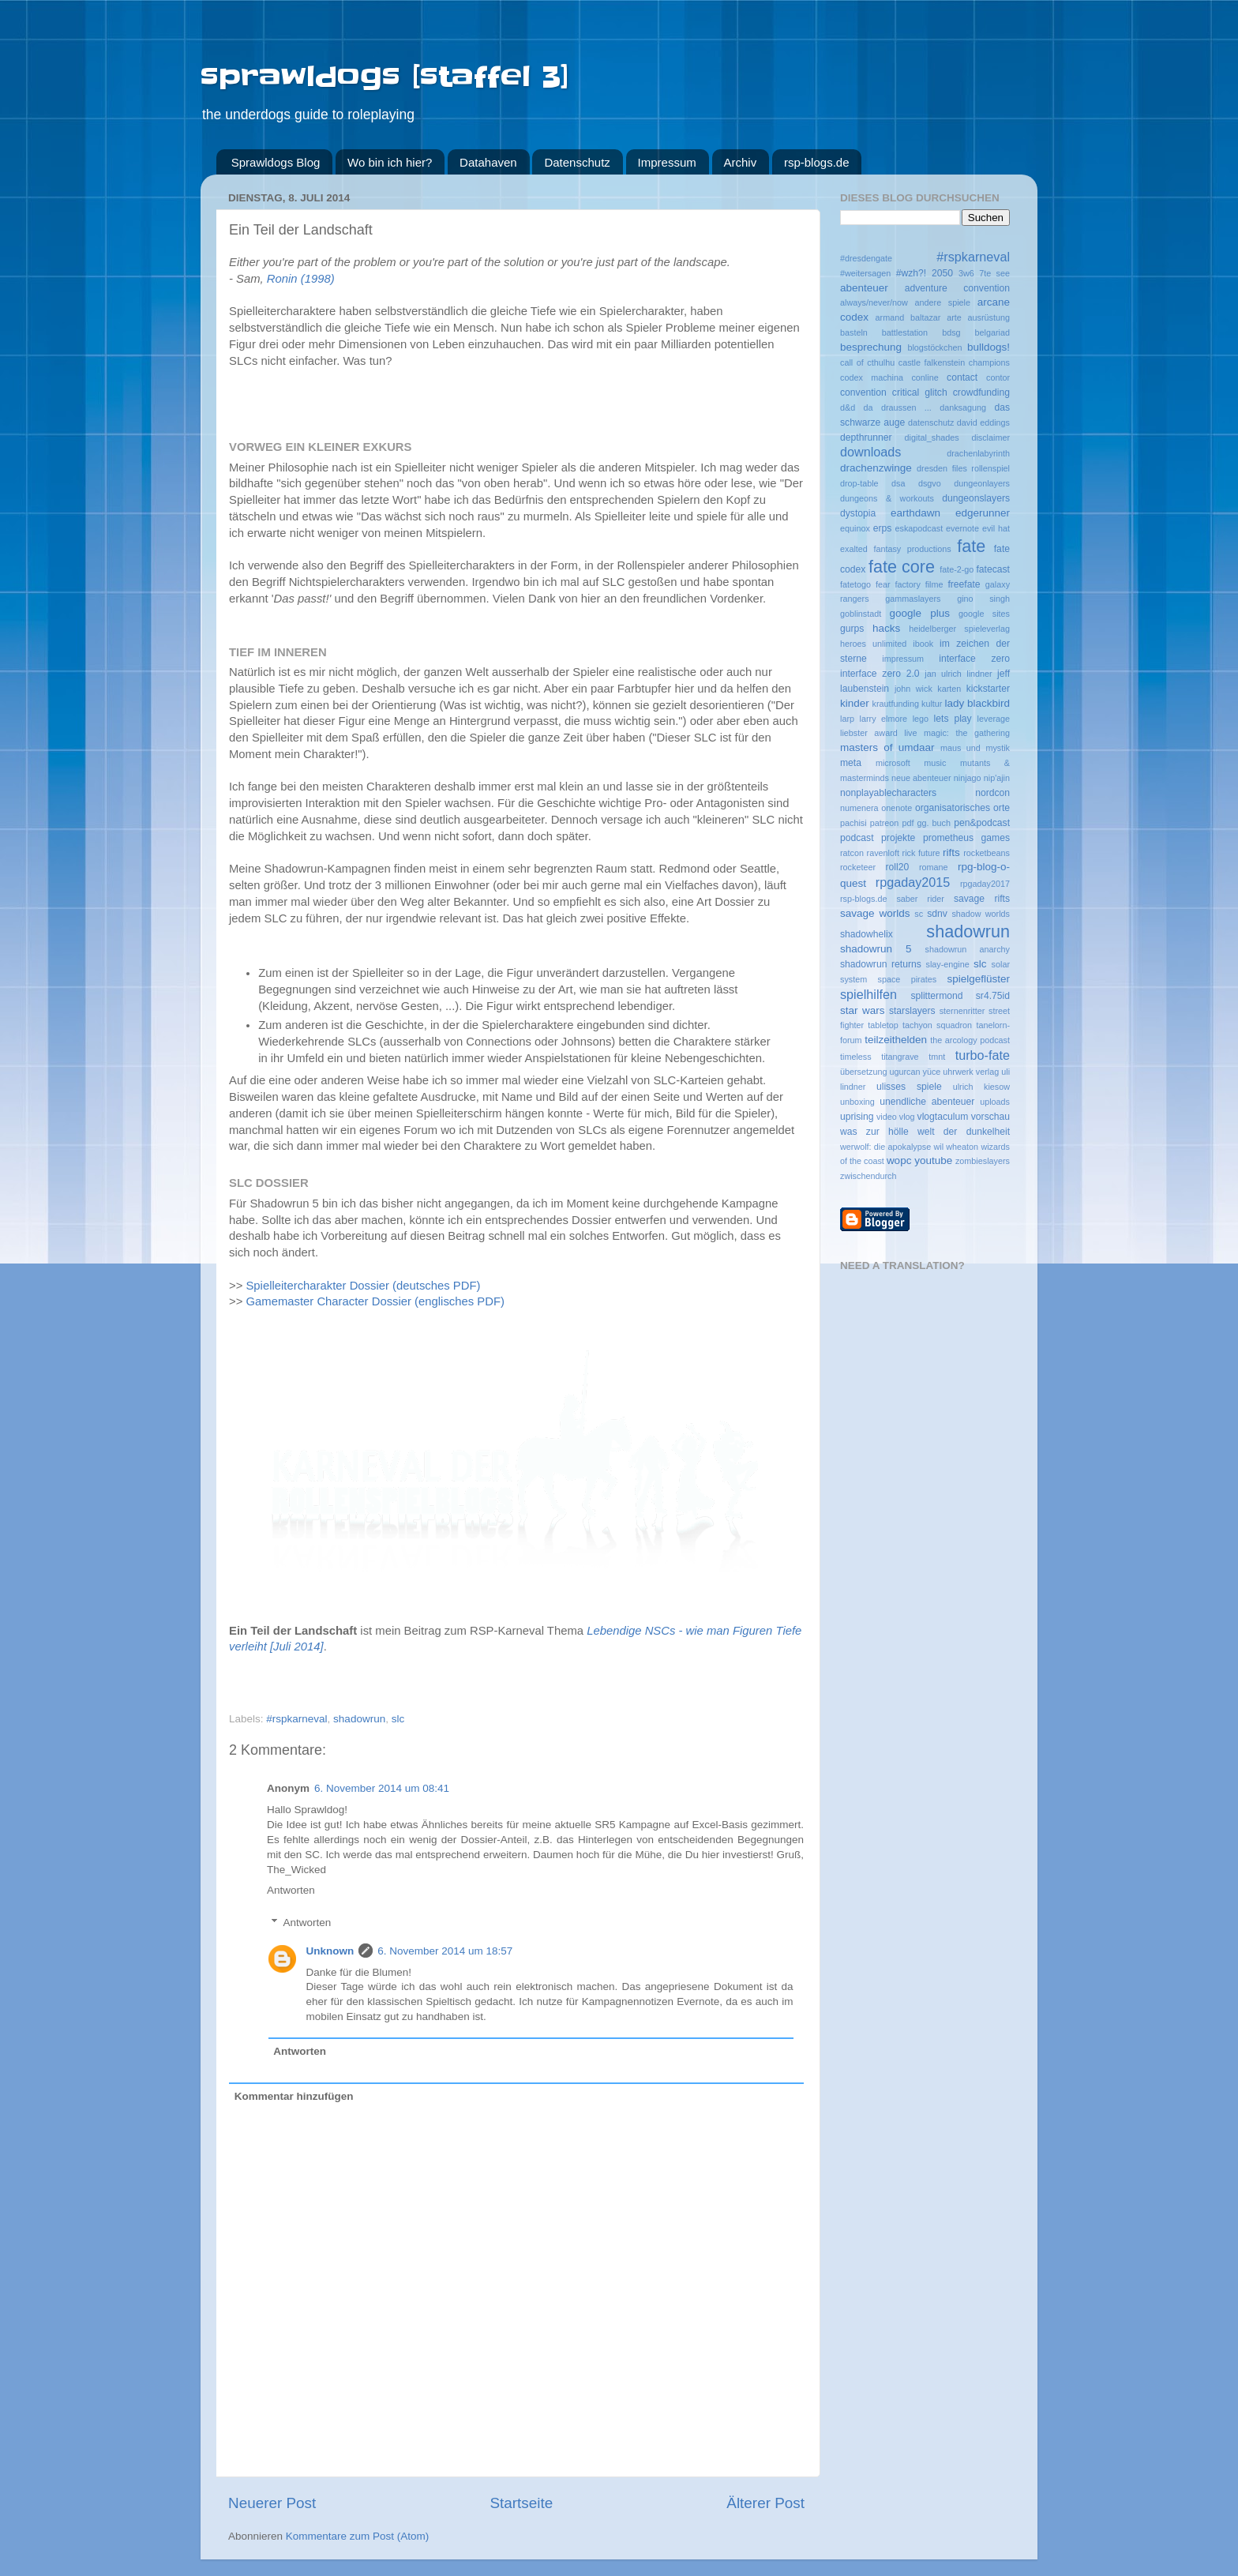 This screenshot has width=1238, height=2576. I want to click on neue abenteuer, so click(921, 778).